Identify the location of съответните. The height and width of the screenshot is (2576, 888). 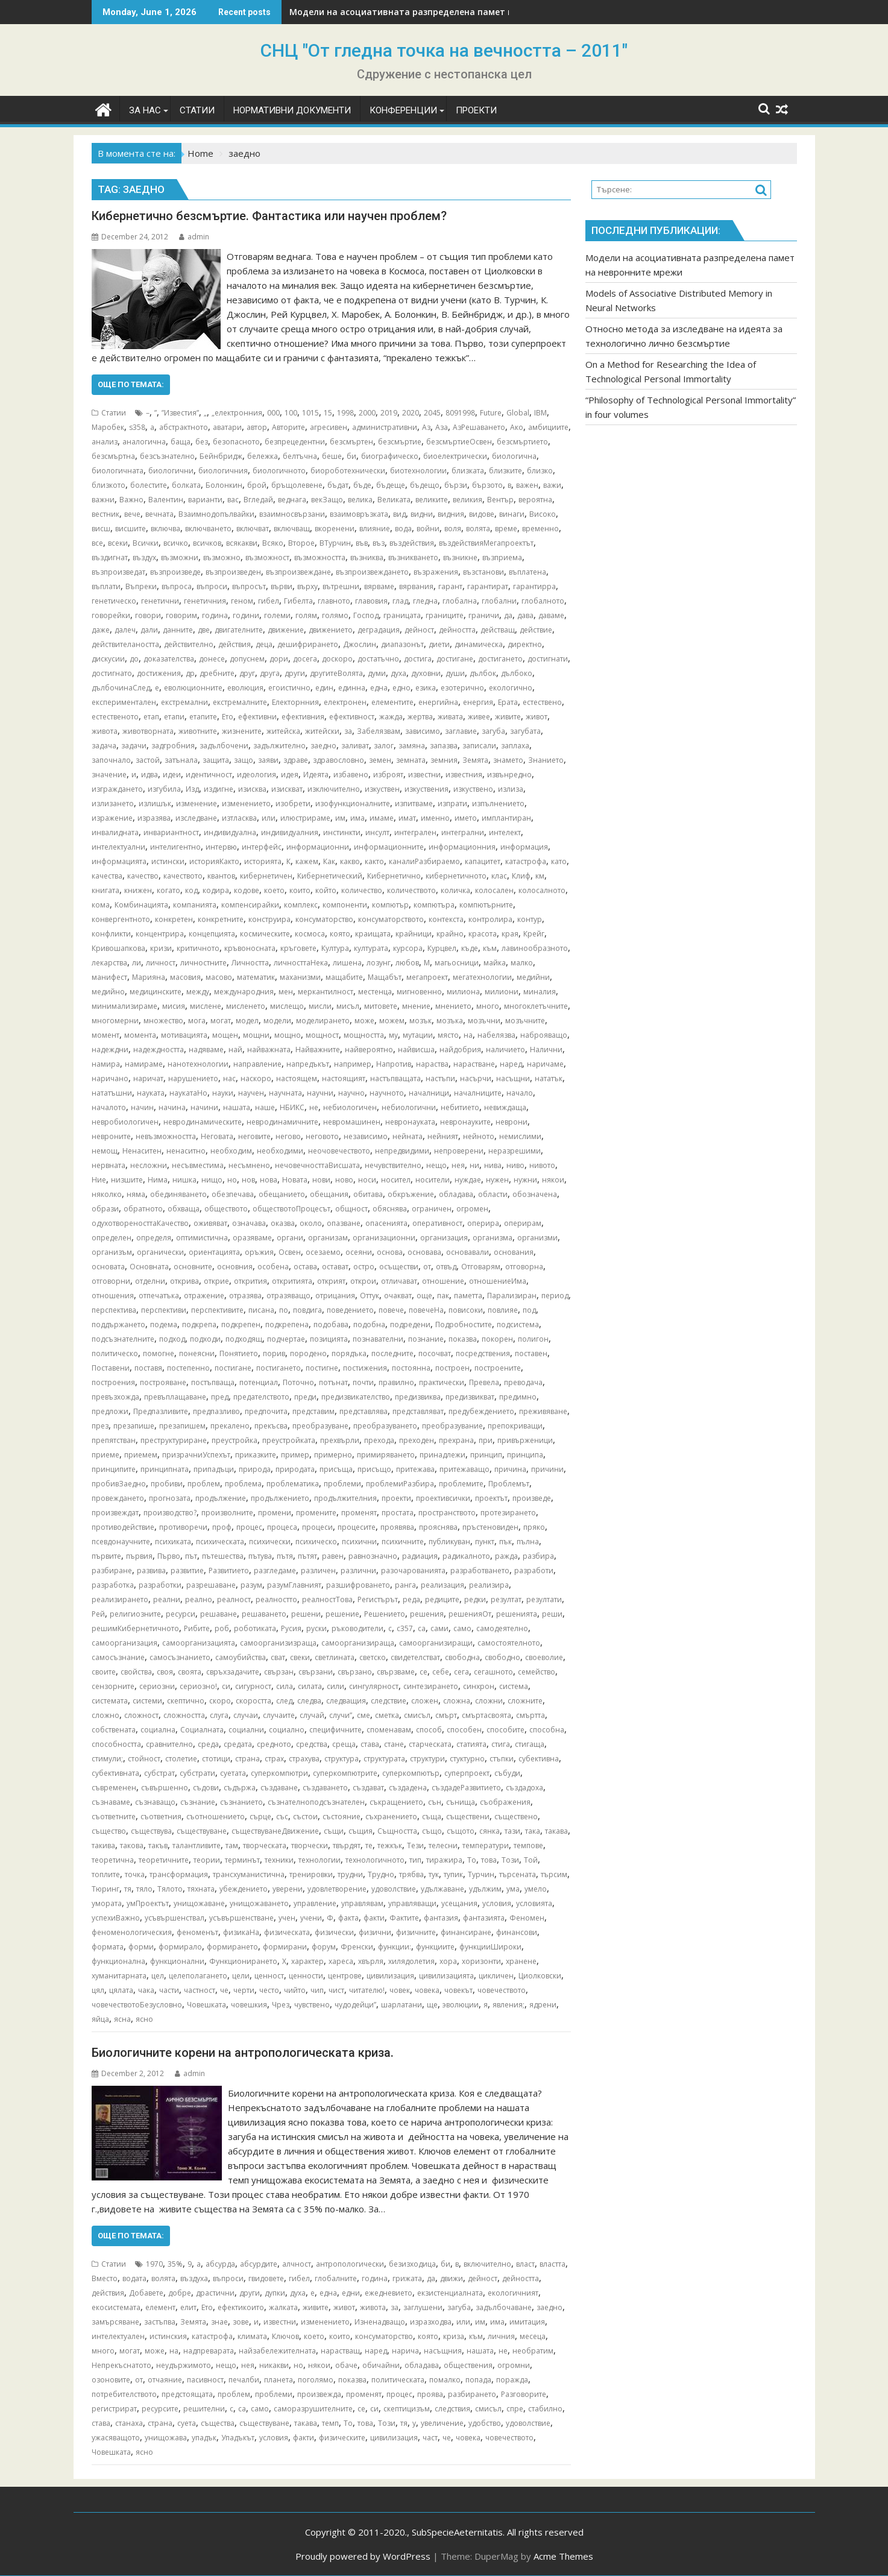
(114, 1816).